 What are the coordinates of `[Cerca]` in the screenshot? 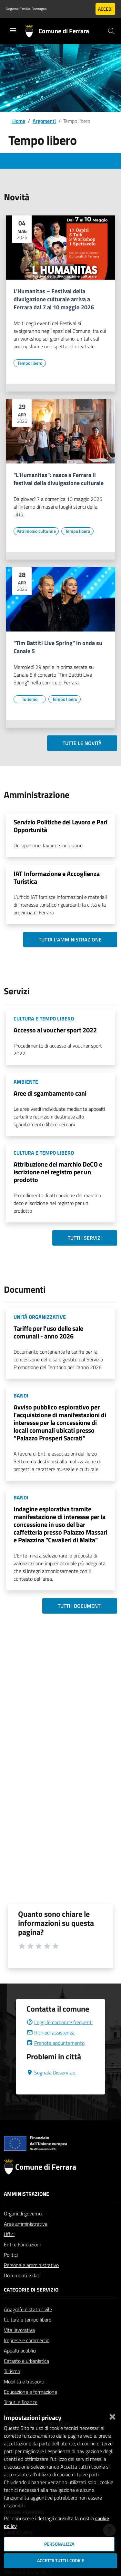 It's located at (111, 31).